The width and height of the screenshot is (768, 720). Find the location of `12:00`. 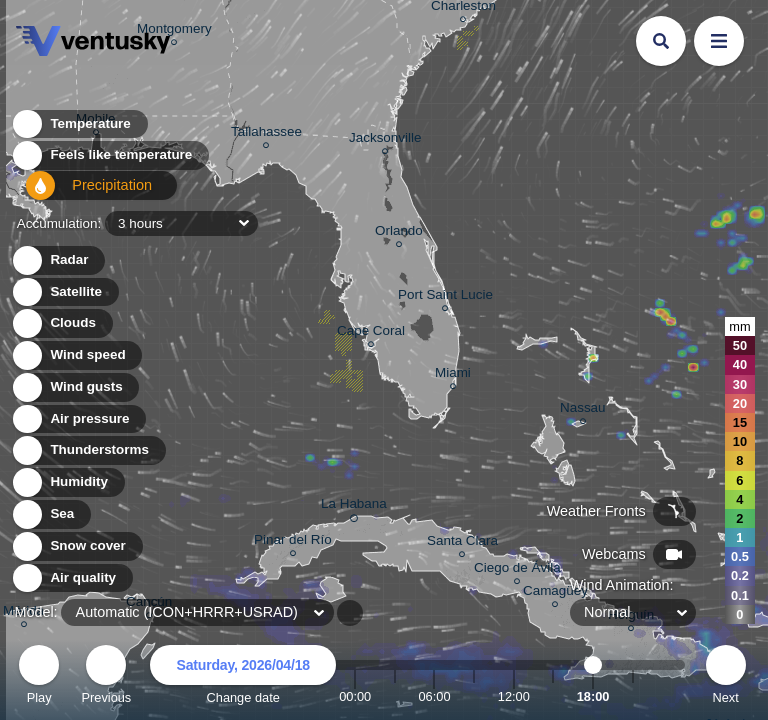

12:00 is located at coordinates (514, 696).